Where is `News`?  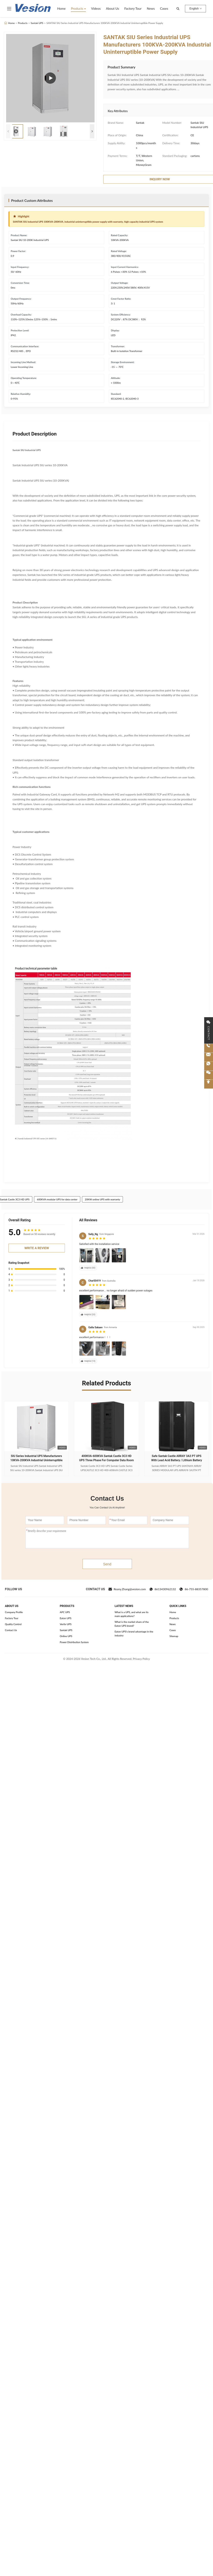
News is located at coordinates (151, 8).